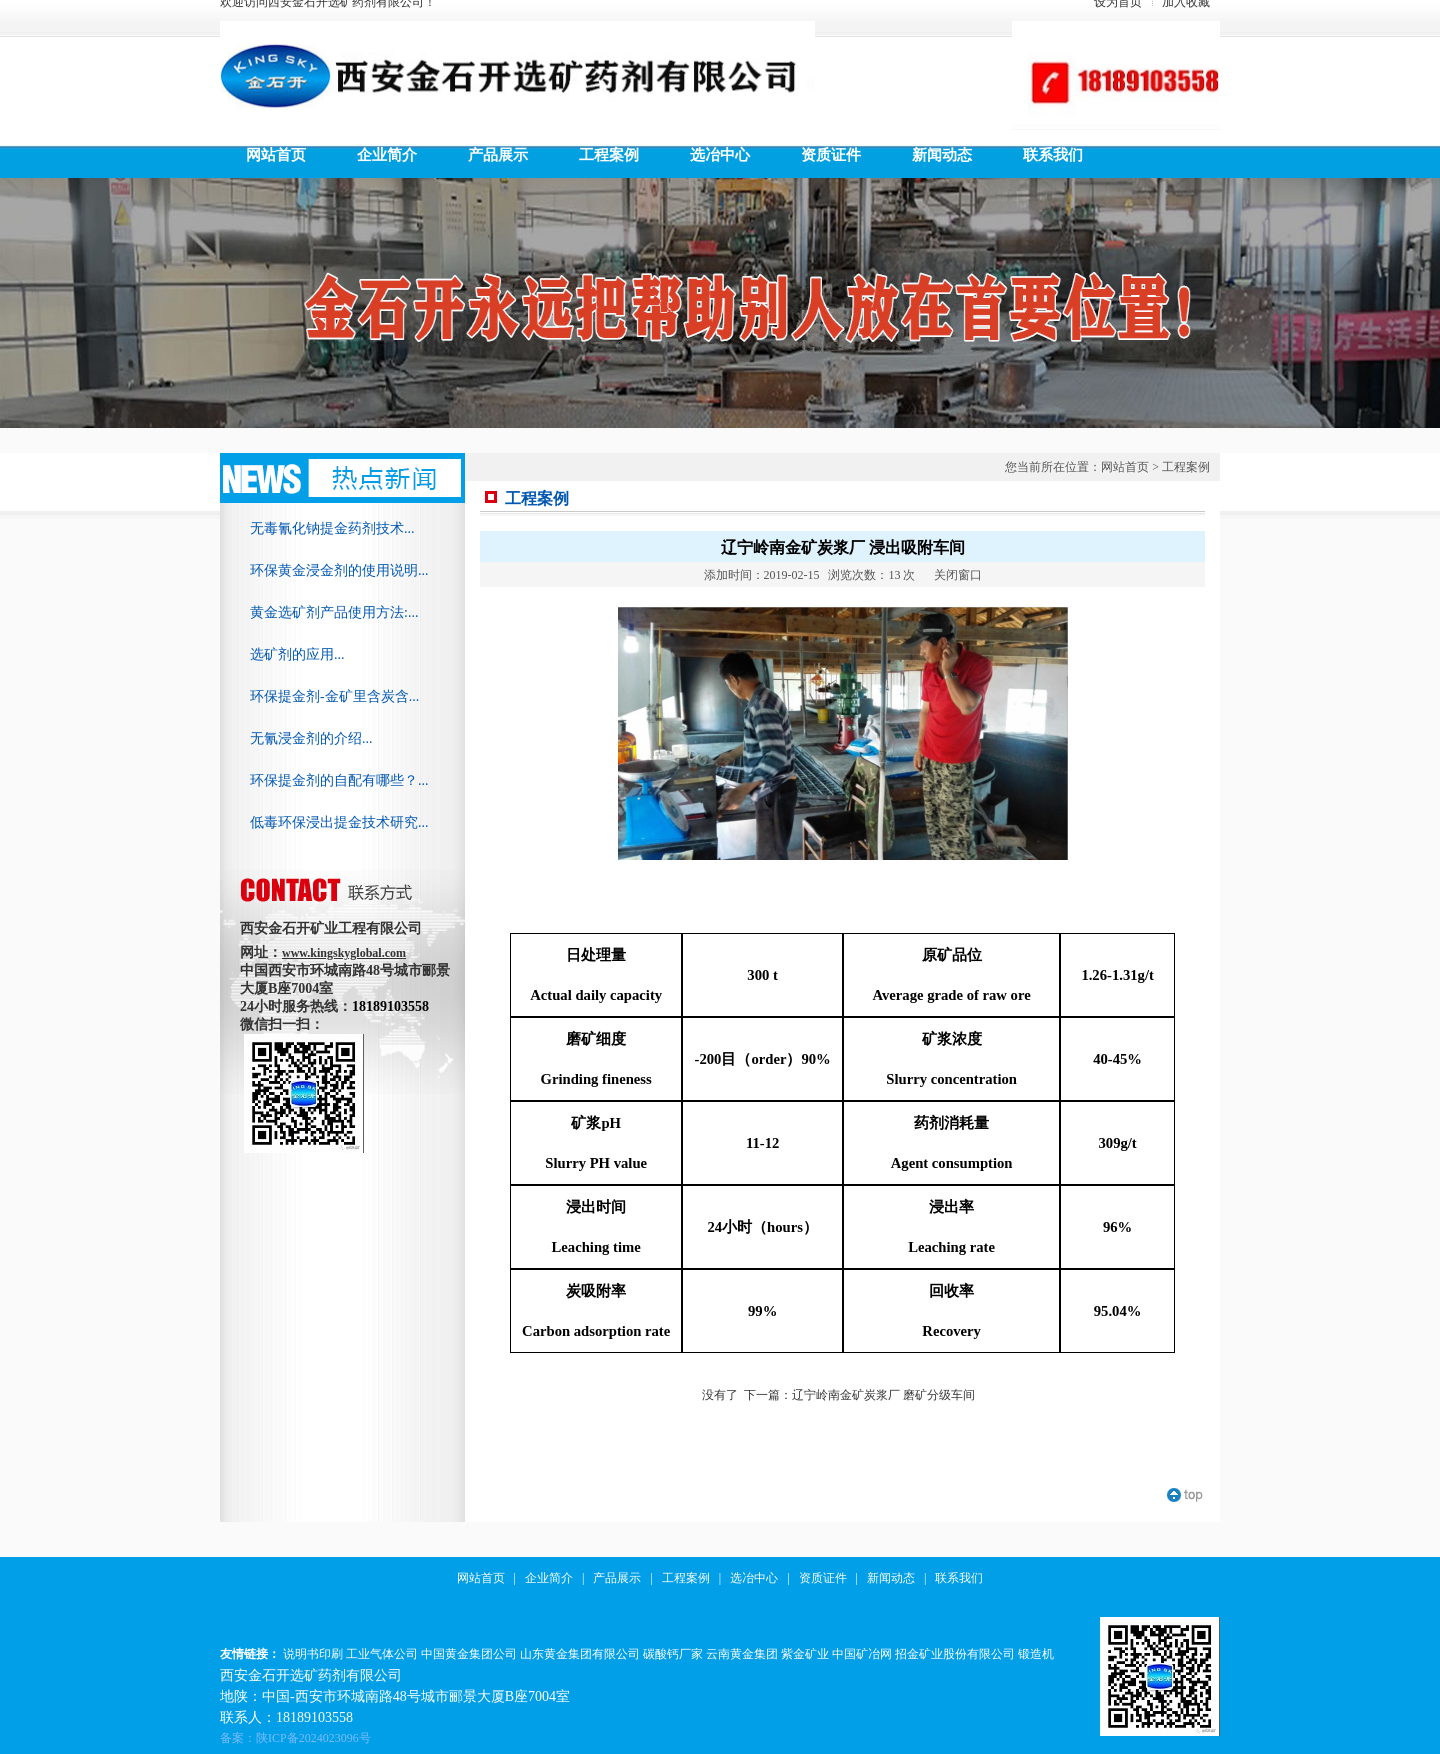  Describe the element at coordinates (1125, 467) in the screenshot. I see `网站首页` at that location.